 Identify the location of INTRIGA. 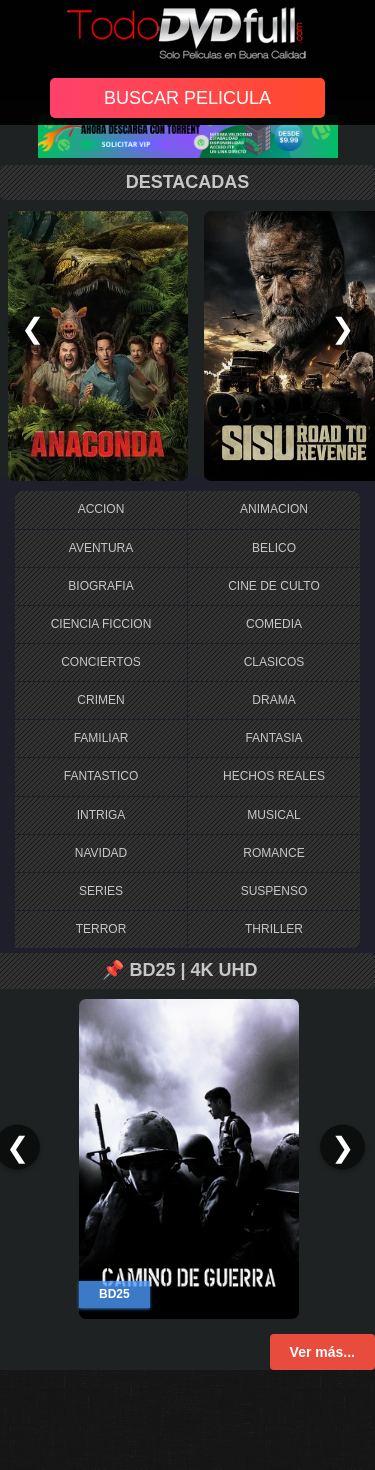
(101, 815).